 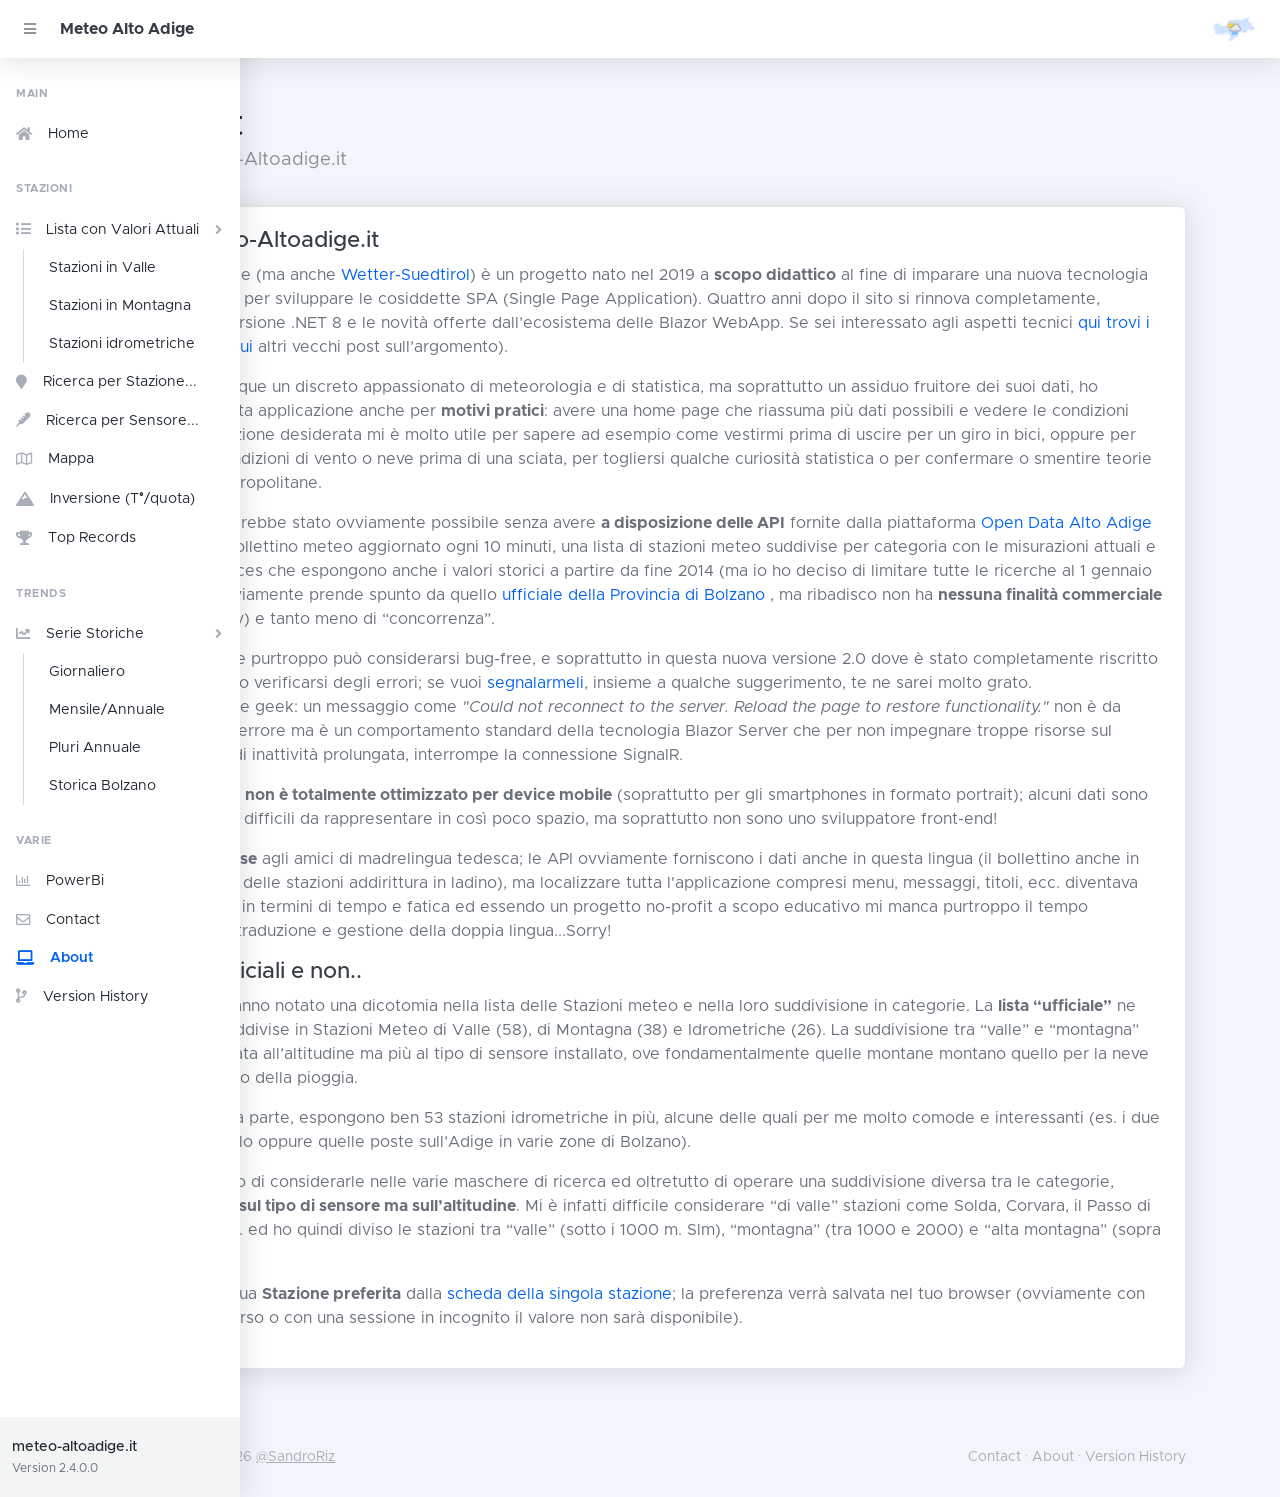 I want to click on Stazioni idrometriche, so click(x=122, y=344).